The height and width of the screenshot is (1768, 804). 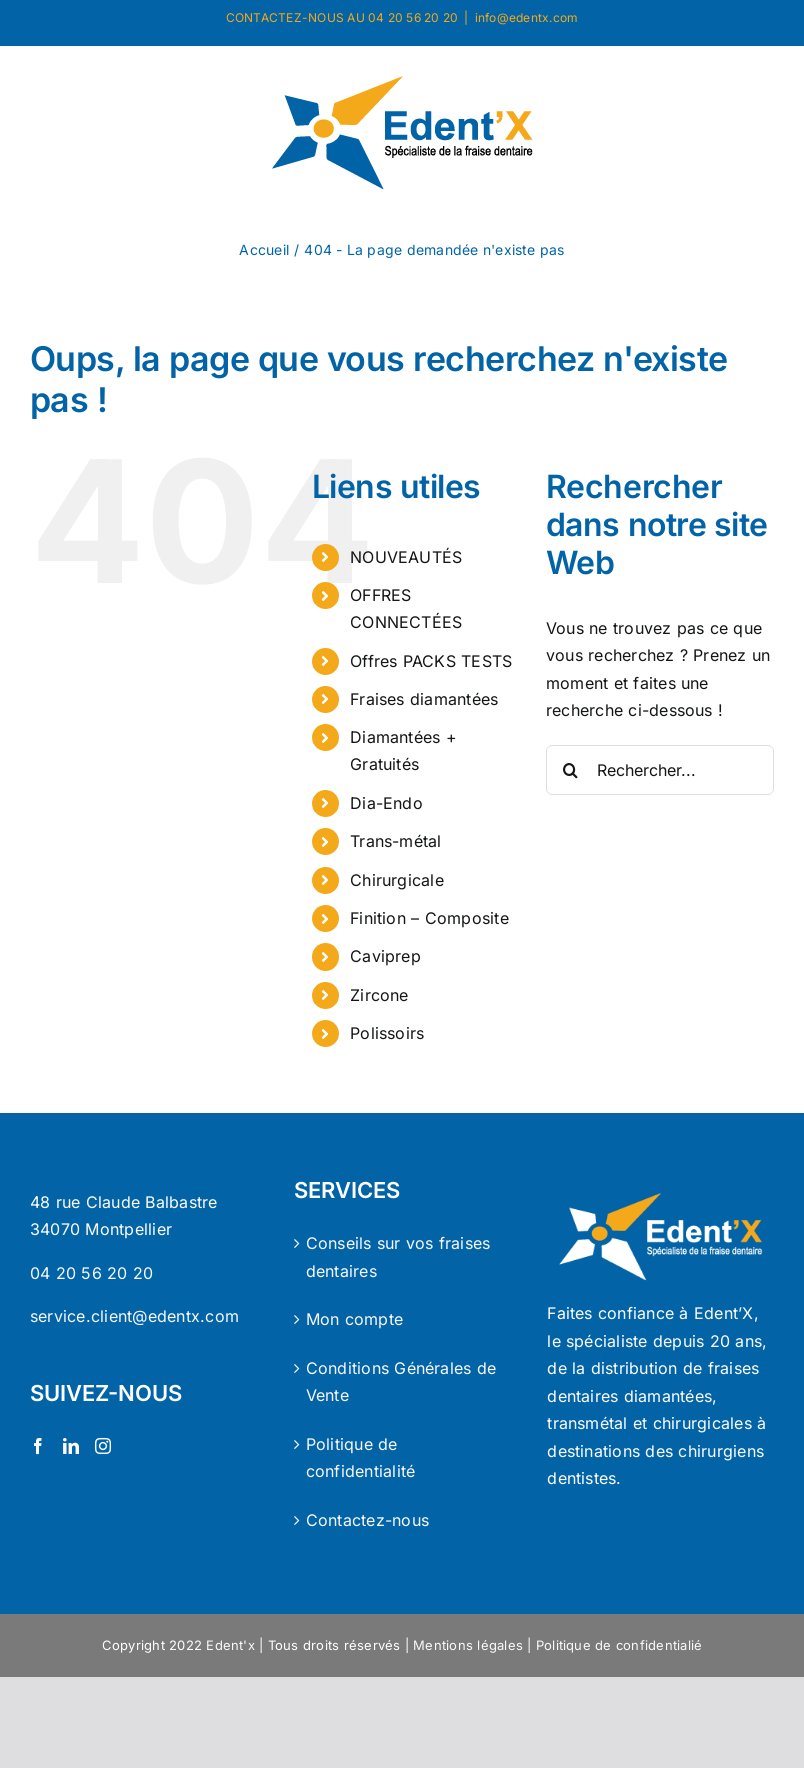 What do you see at coordinates (387, 1033) in the screenshot?
I see `Polissoirs` at bounding box center [387, 1033].